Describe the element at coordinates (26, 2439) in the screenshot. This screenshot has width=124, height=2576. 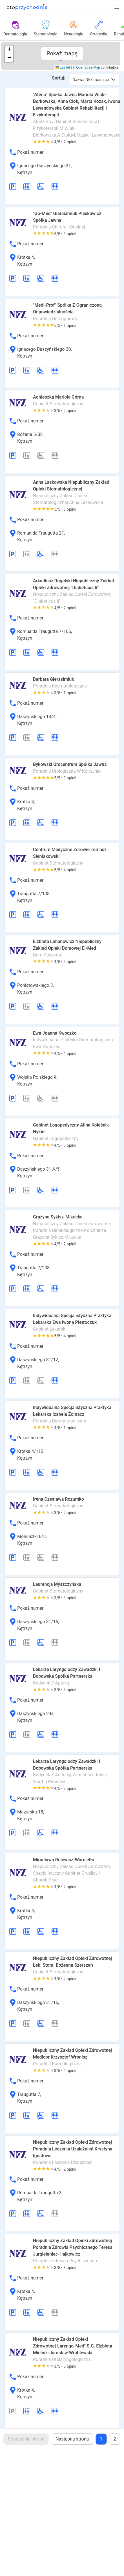
I see `Poprzednia strona` at that location.